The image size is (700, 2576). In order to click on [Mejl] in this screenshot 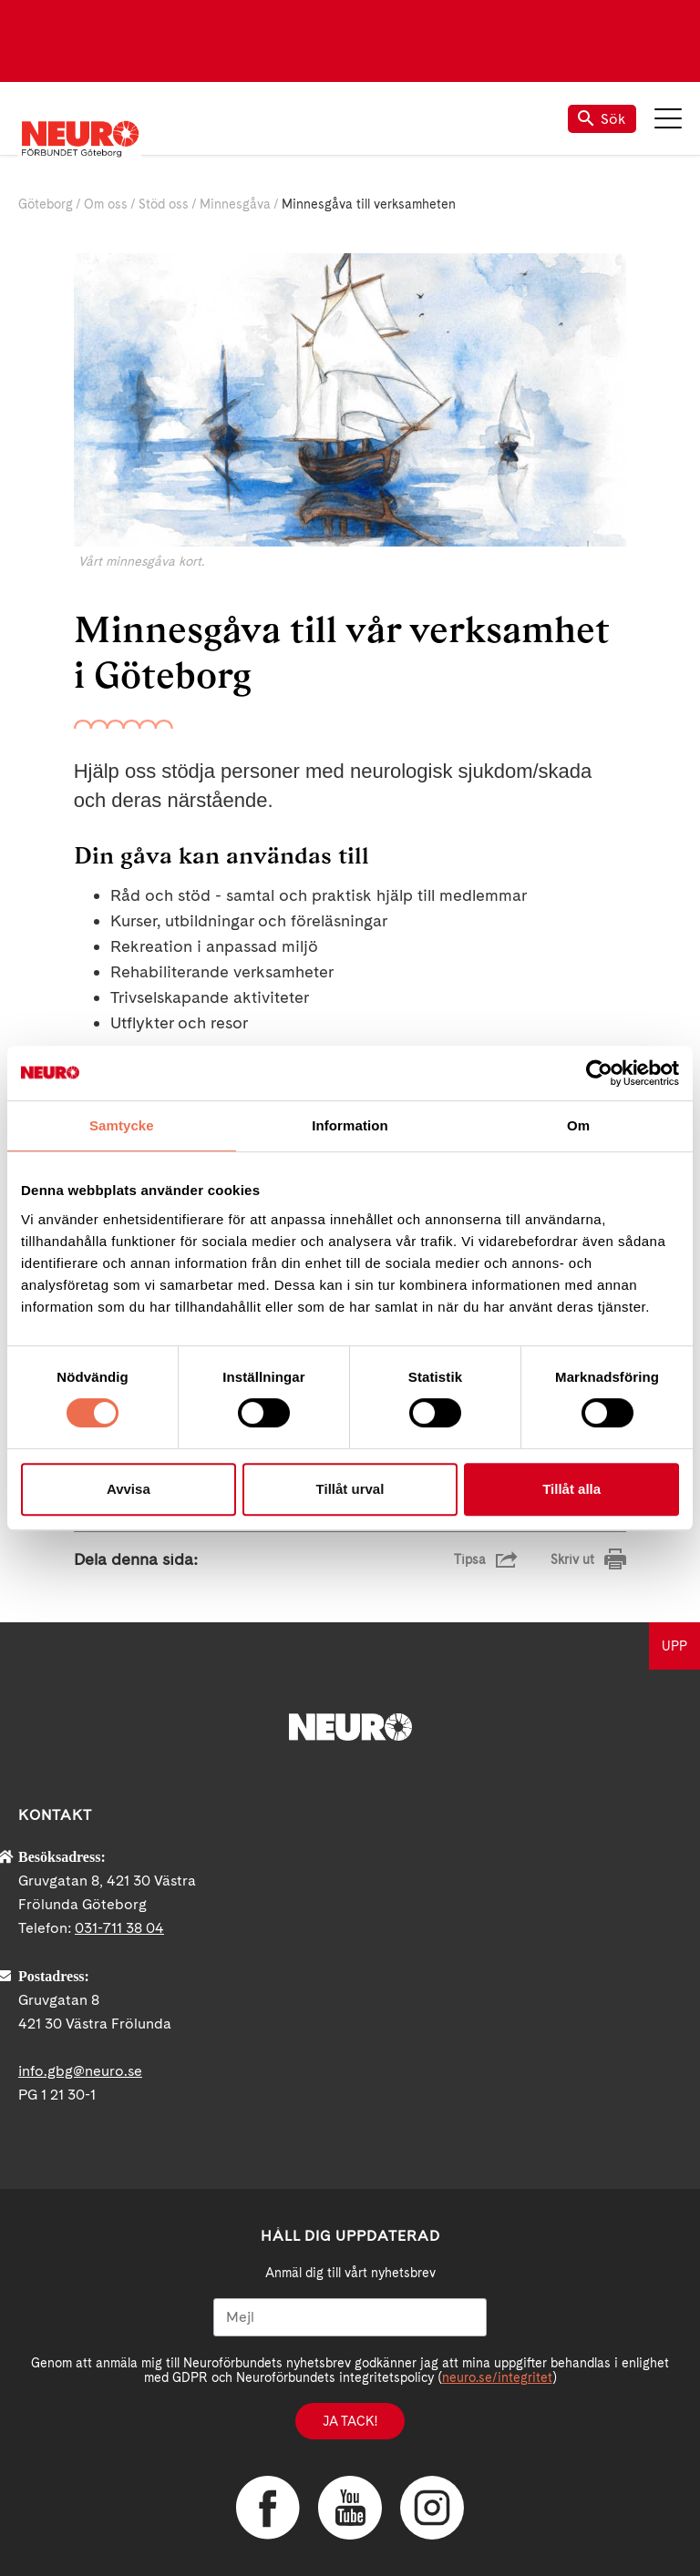, I will do `click(350, 2317)`.